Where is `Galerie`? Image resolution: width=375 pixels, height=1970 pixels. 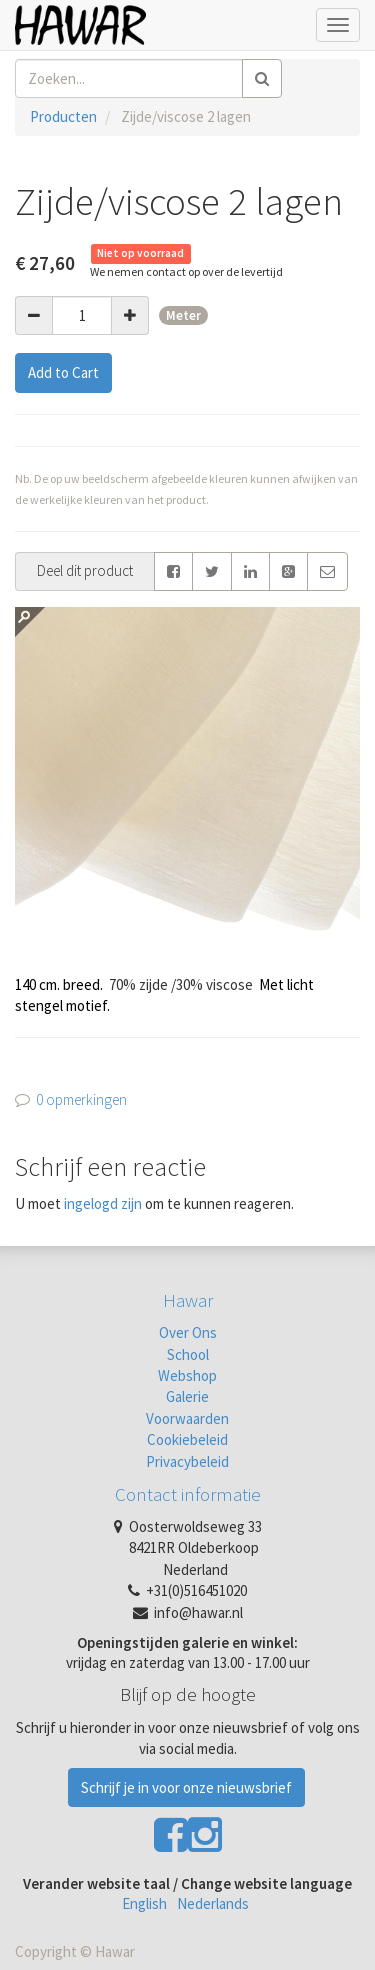
Galerie is located at coordinates (187, 1396).